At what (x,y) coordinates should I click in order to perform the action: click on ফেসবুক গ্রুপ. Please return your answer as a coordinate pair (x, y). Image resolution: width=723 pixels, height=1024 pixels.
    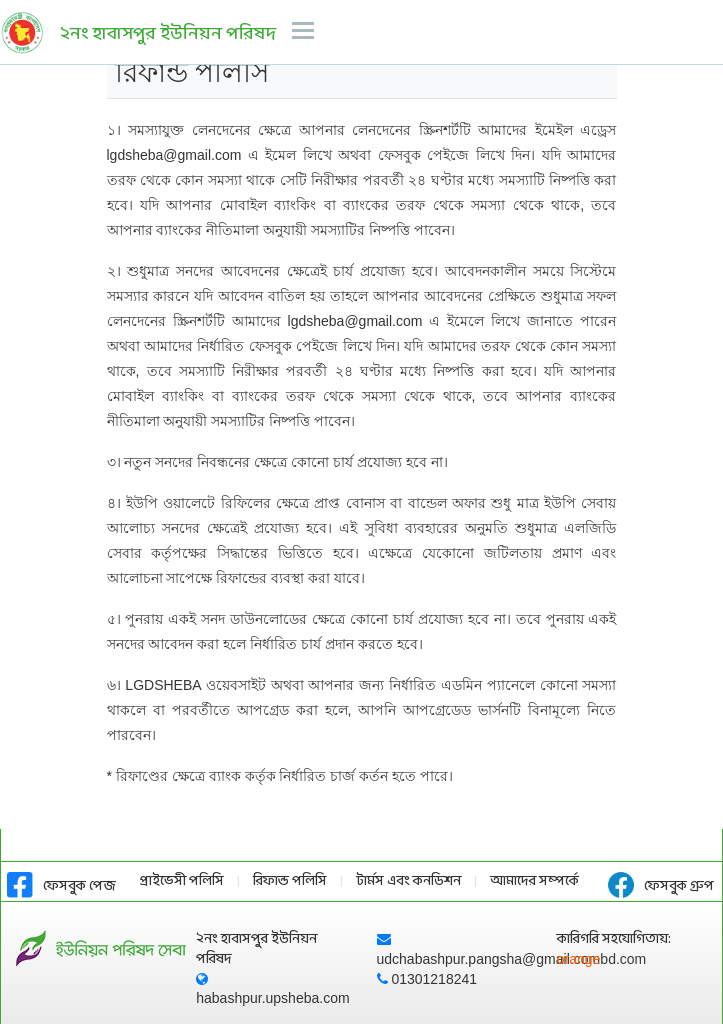
    Looking at the image, I should click on (661, 886).